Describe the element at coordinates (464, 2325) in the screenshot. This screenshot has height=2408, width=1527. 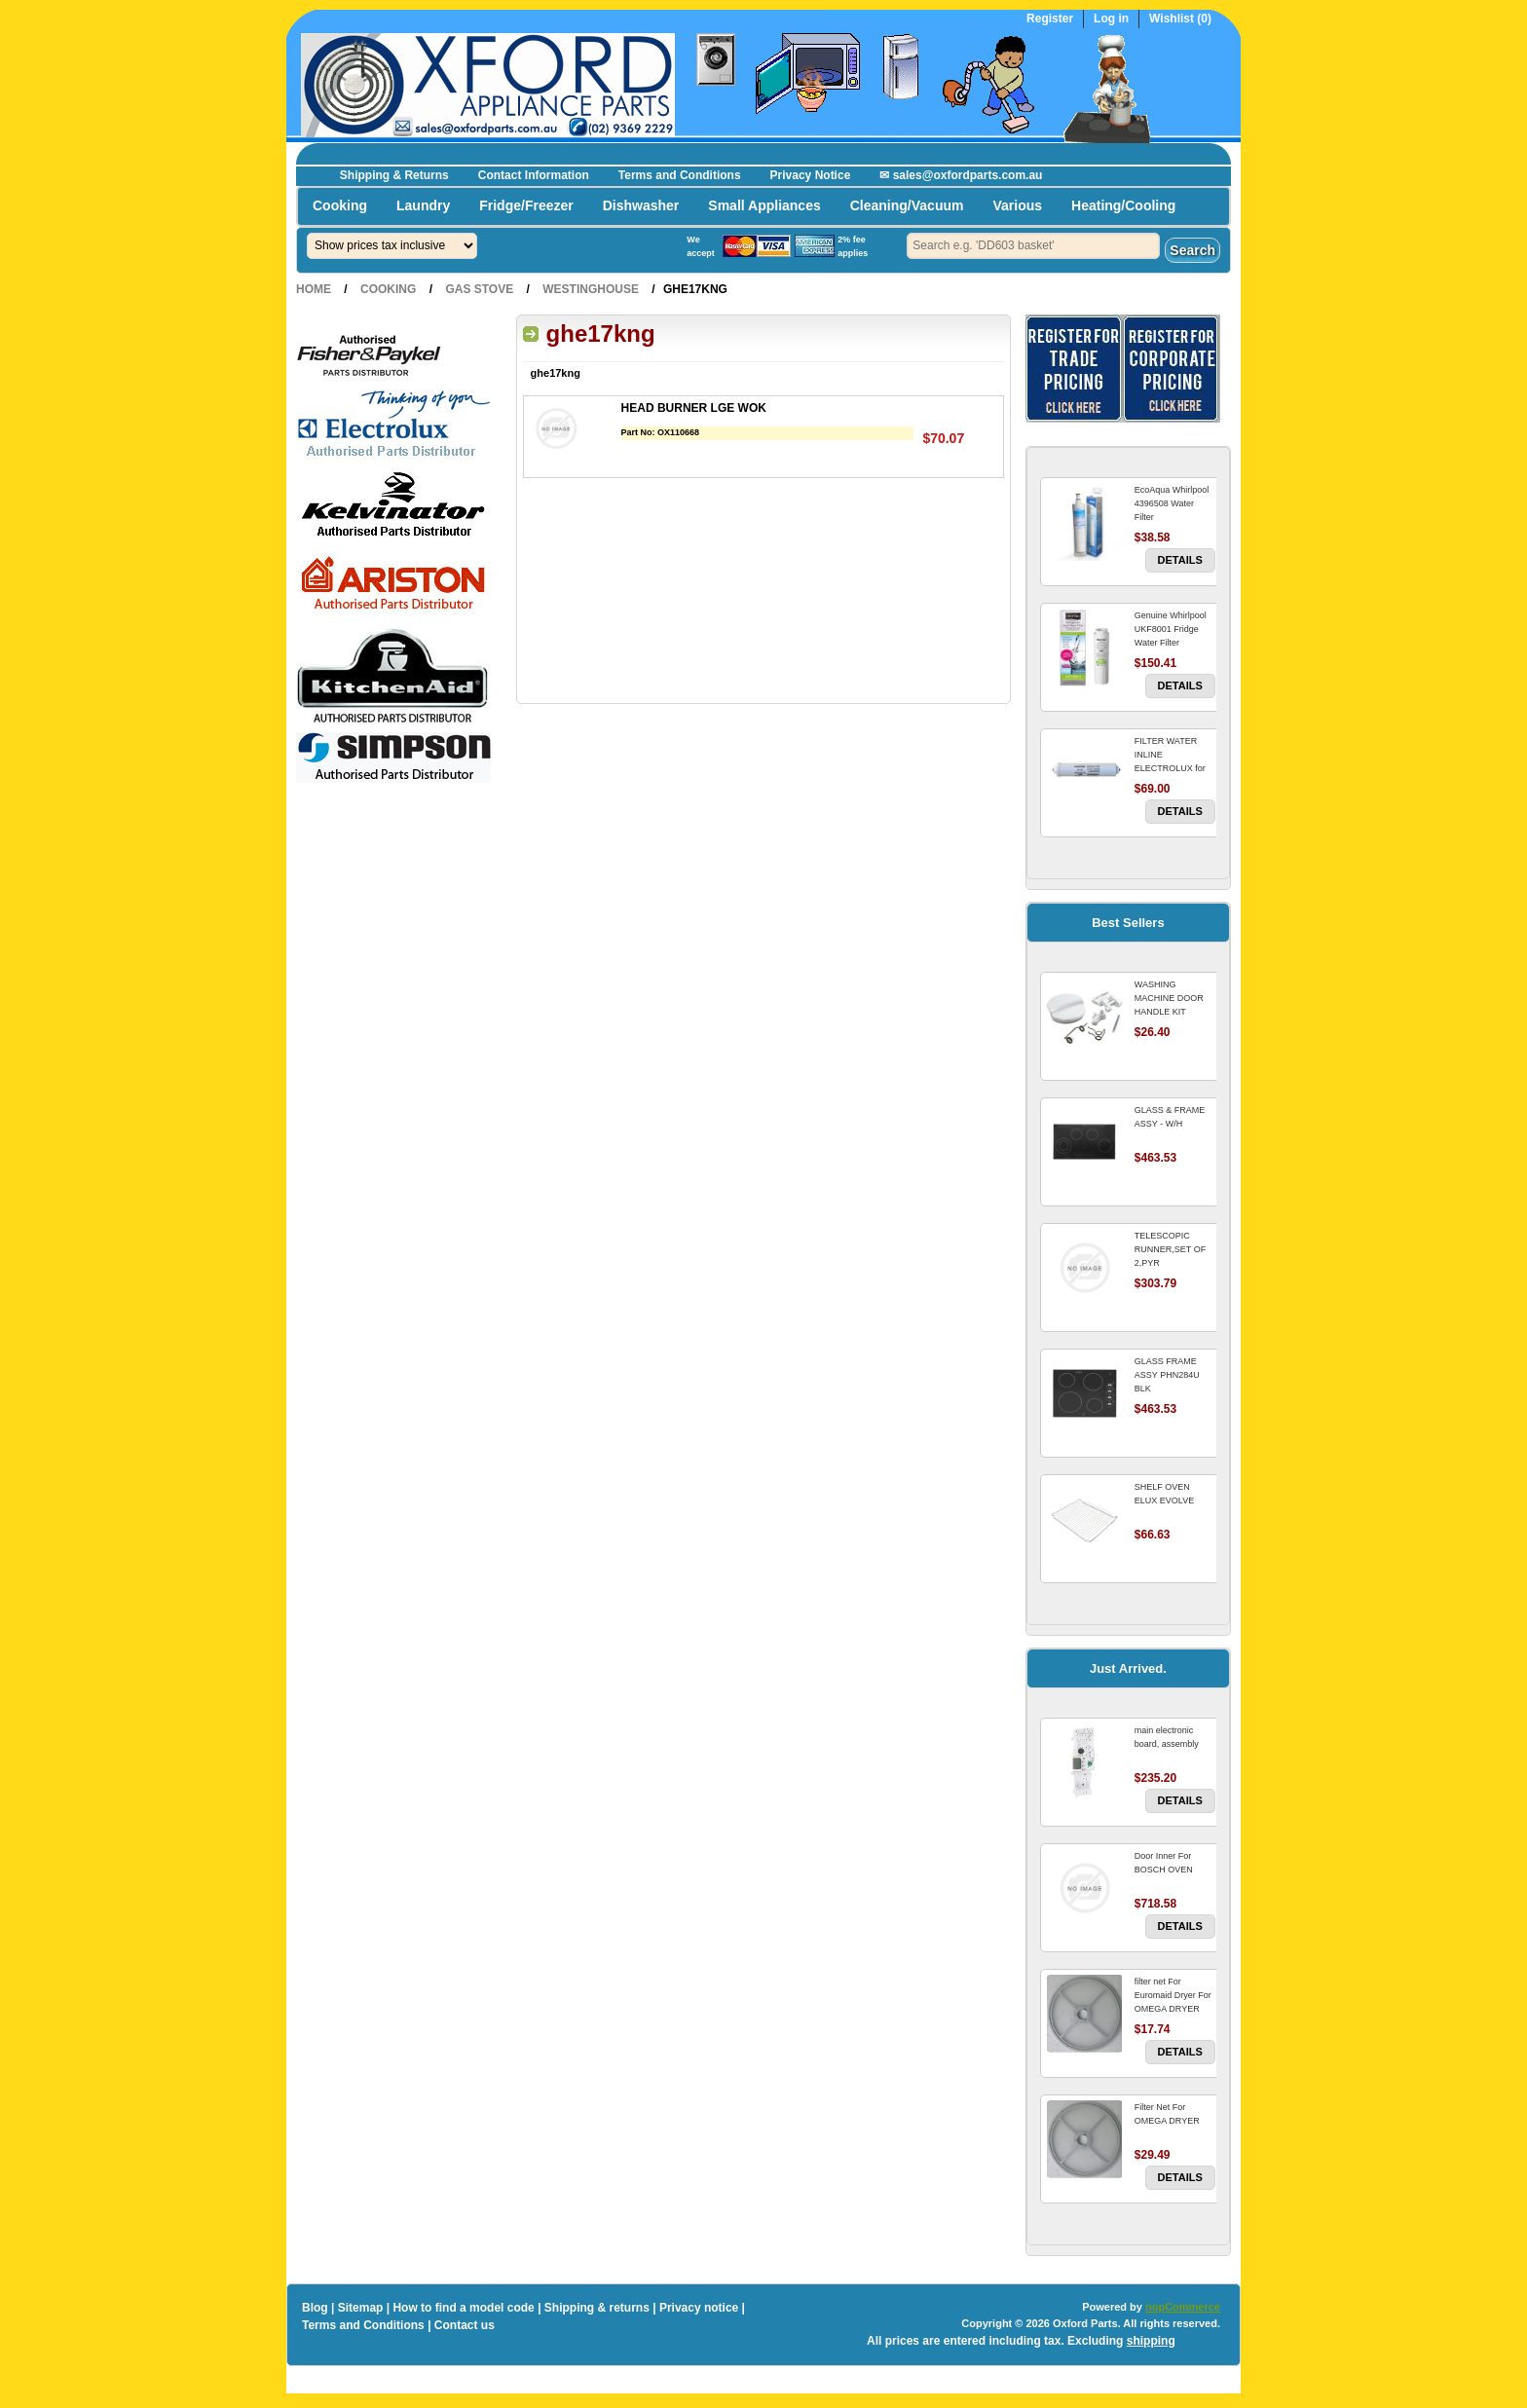
I see `Contact us` at that location.